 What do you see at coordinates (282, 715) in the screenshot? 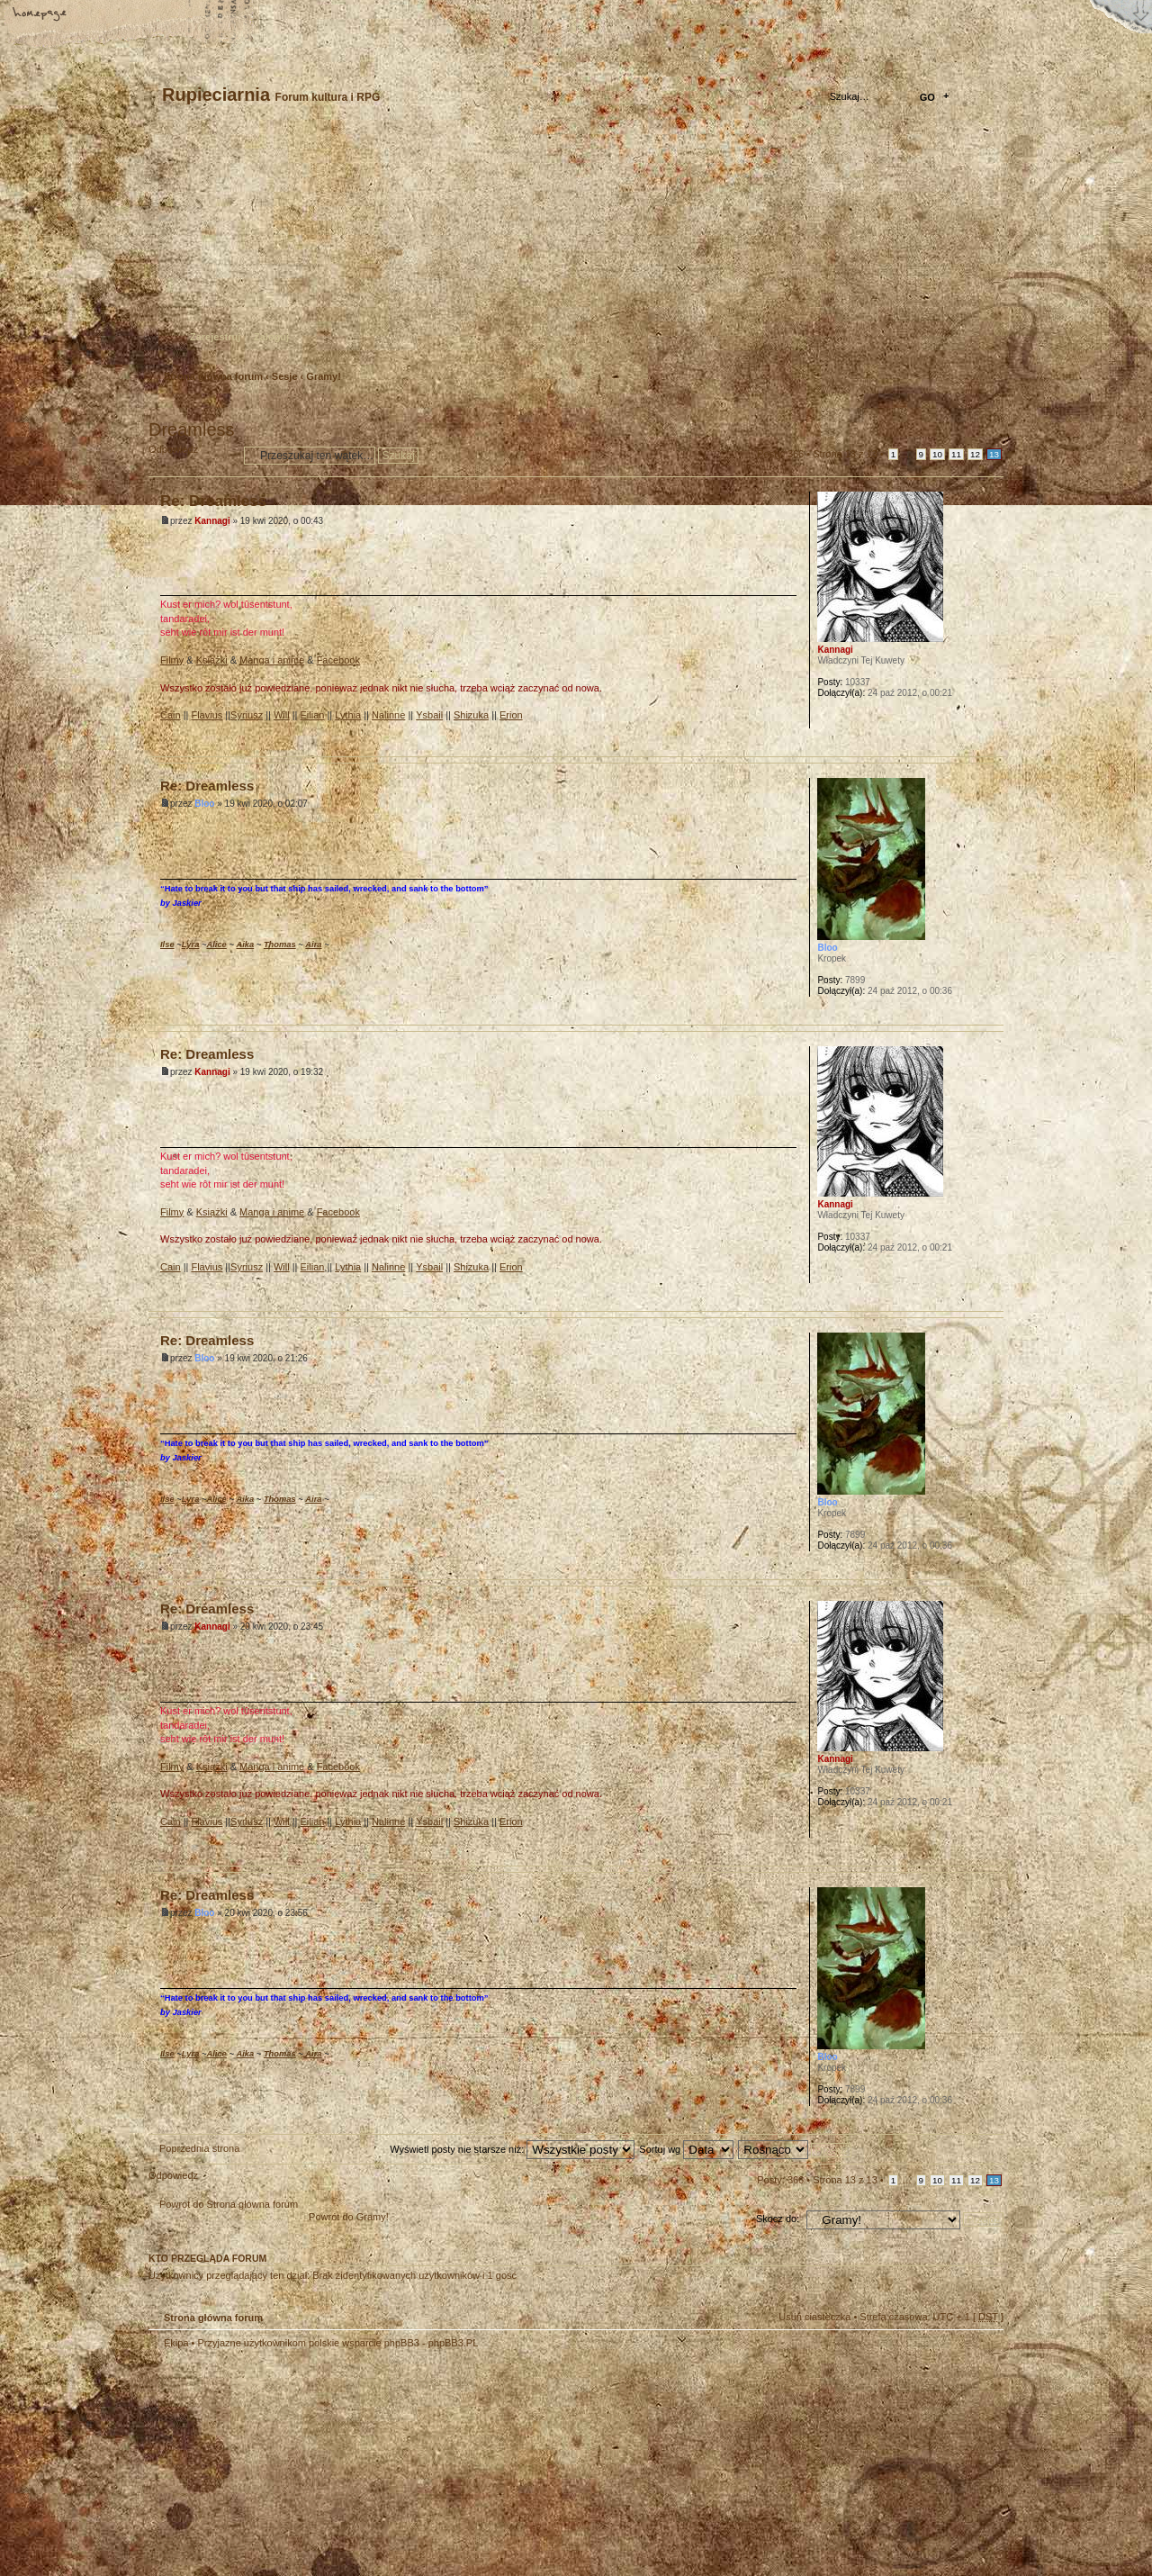
I see `Will` at bounding box center [282, 715].